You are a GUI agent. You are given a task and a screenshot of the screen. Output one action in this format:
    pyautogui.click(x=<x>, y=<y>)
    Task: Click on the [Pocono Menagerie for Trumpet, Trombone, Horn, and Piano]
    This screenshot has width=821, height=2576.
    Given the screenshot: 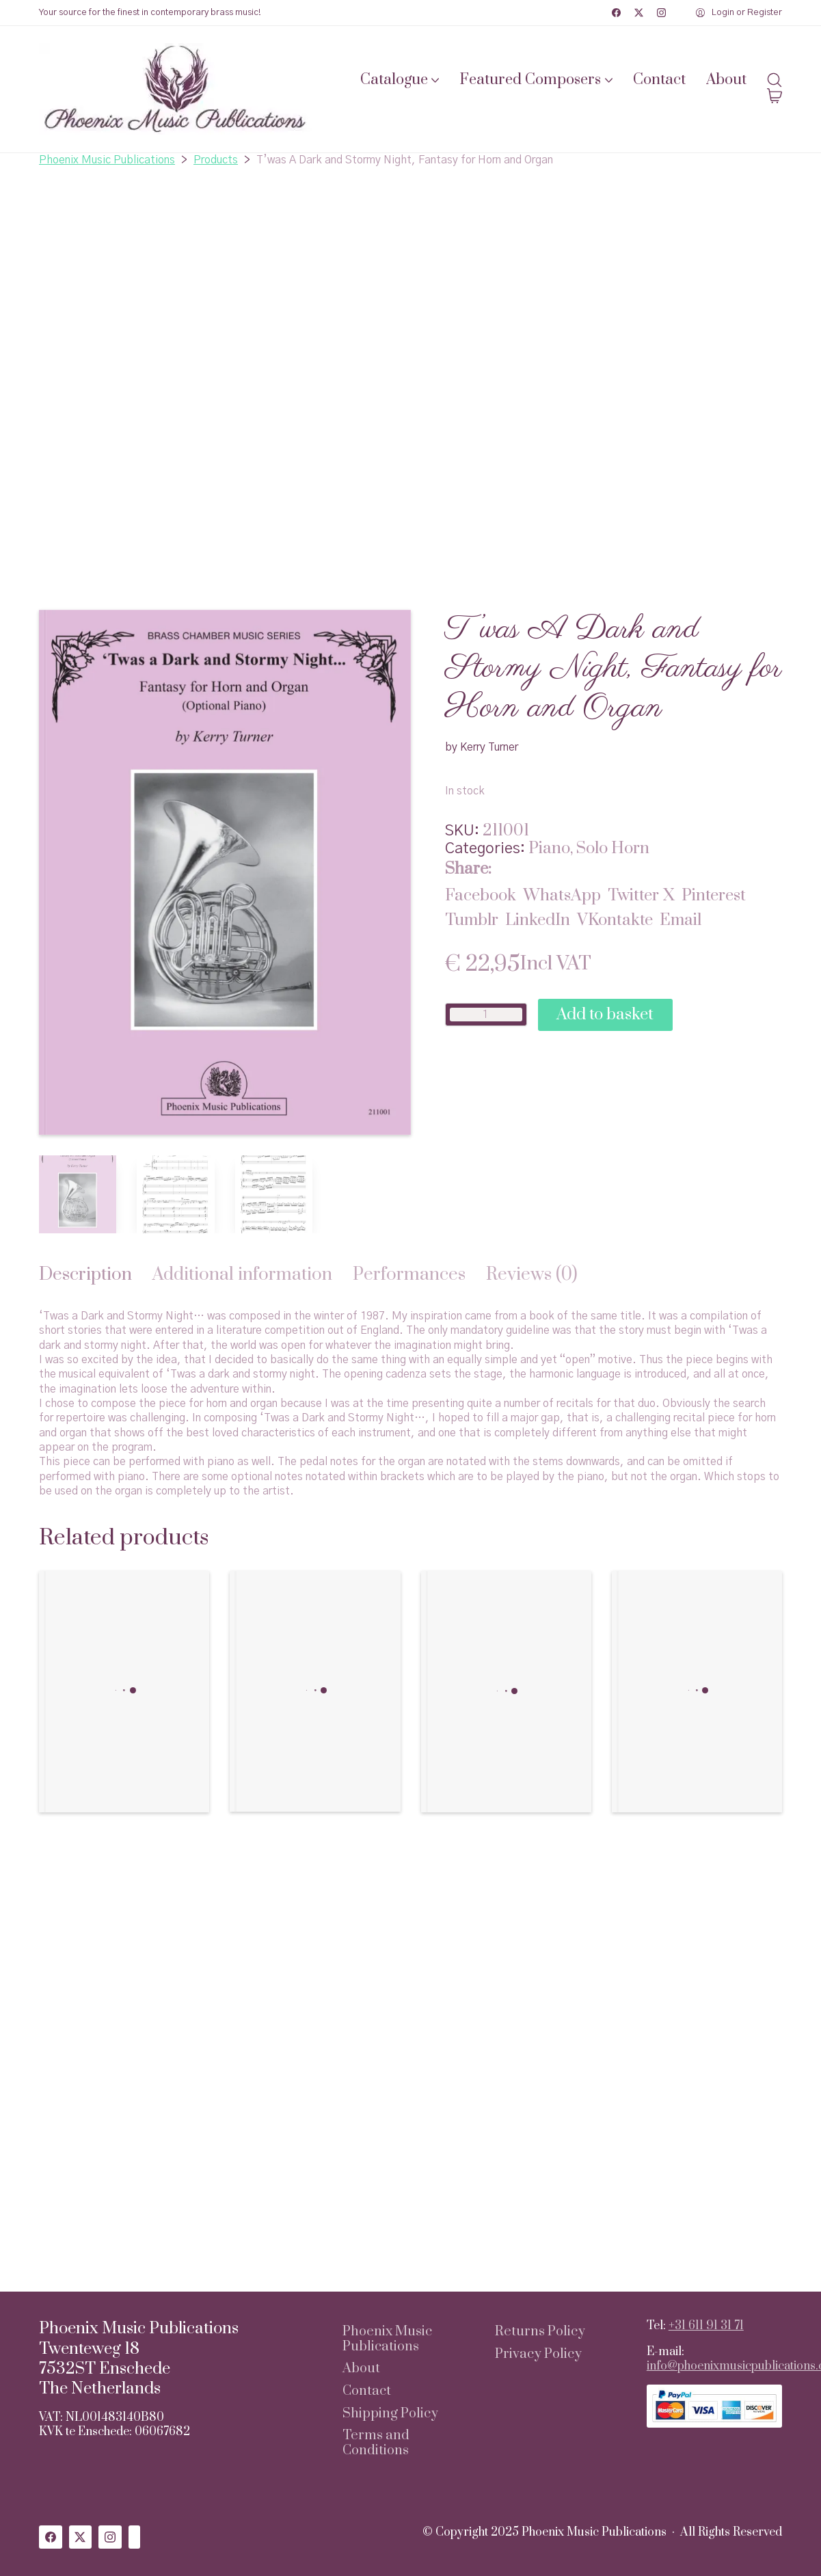 What is the action you would take?
    pyautogui.click(x=697, y=1691)
    